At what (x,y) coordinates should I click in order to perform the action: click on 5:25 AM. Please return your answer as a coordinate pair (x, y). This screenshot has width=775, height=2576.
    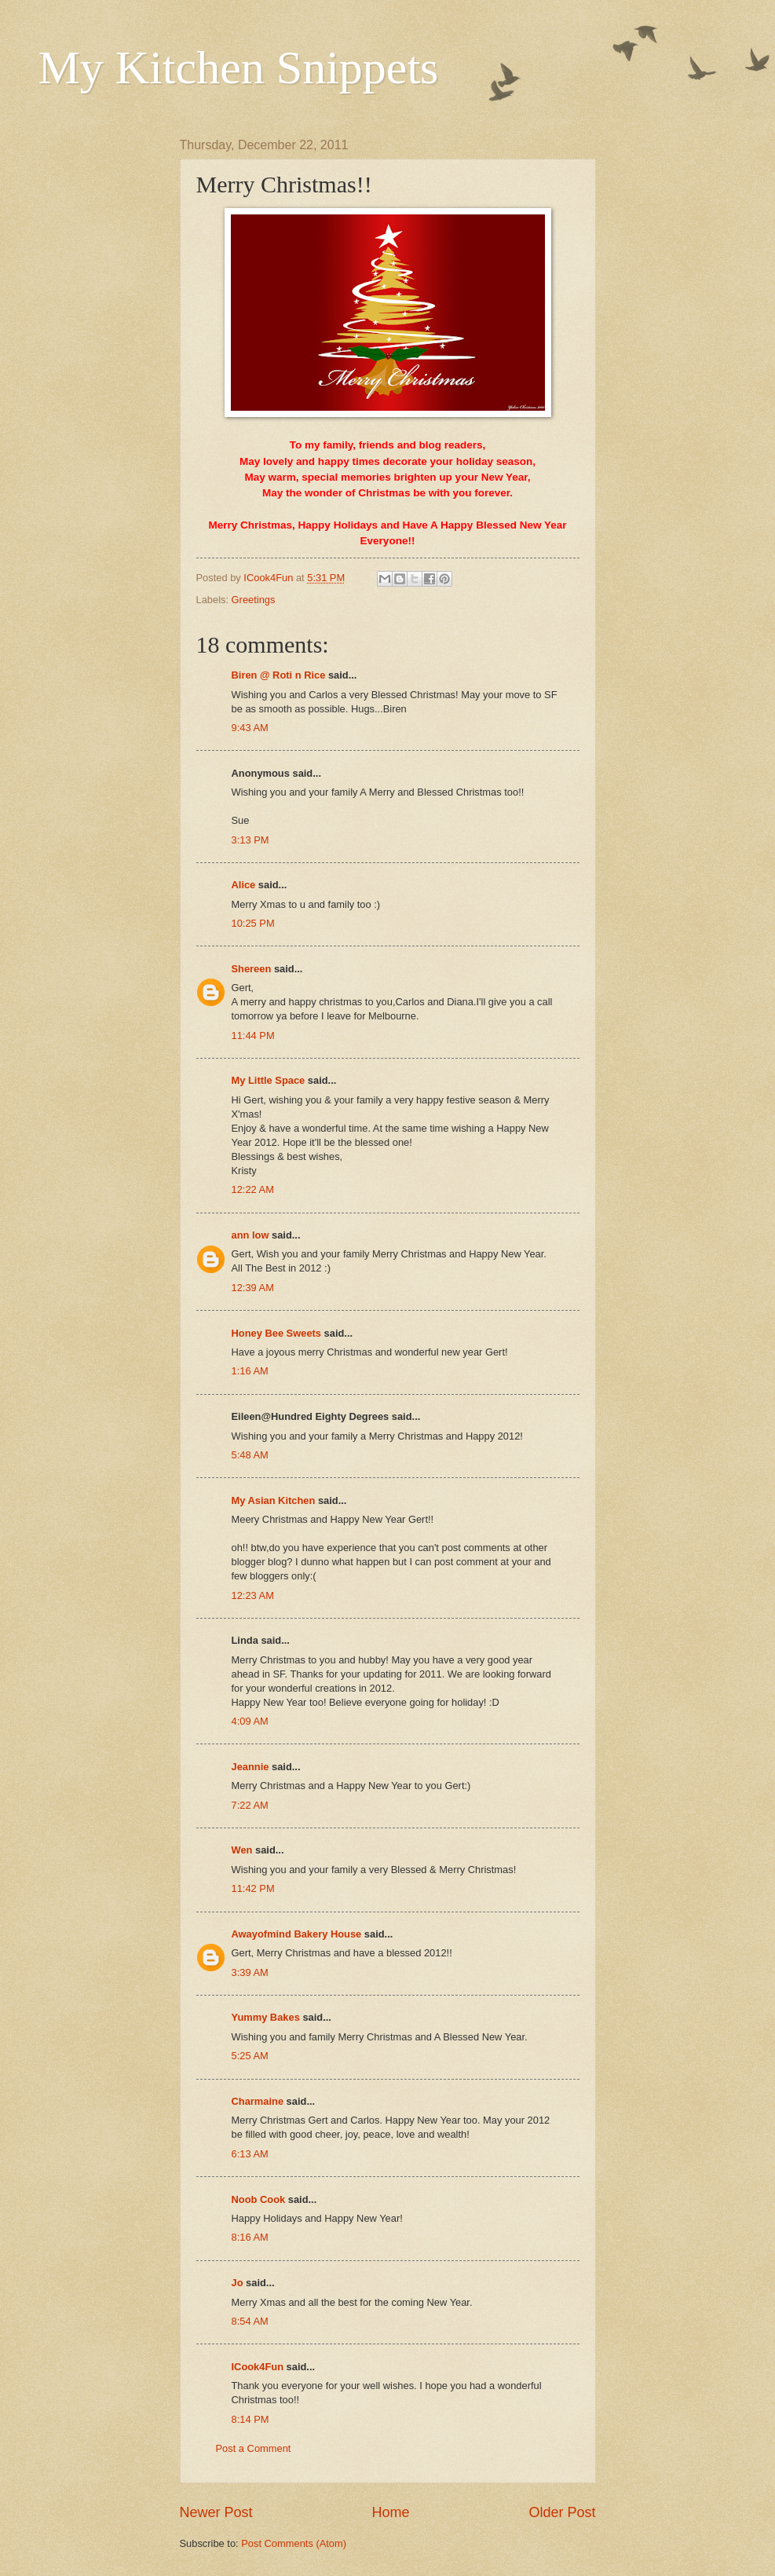
    Looking at the image, I should click on (250, 2056).